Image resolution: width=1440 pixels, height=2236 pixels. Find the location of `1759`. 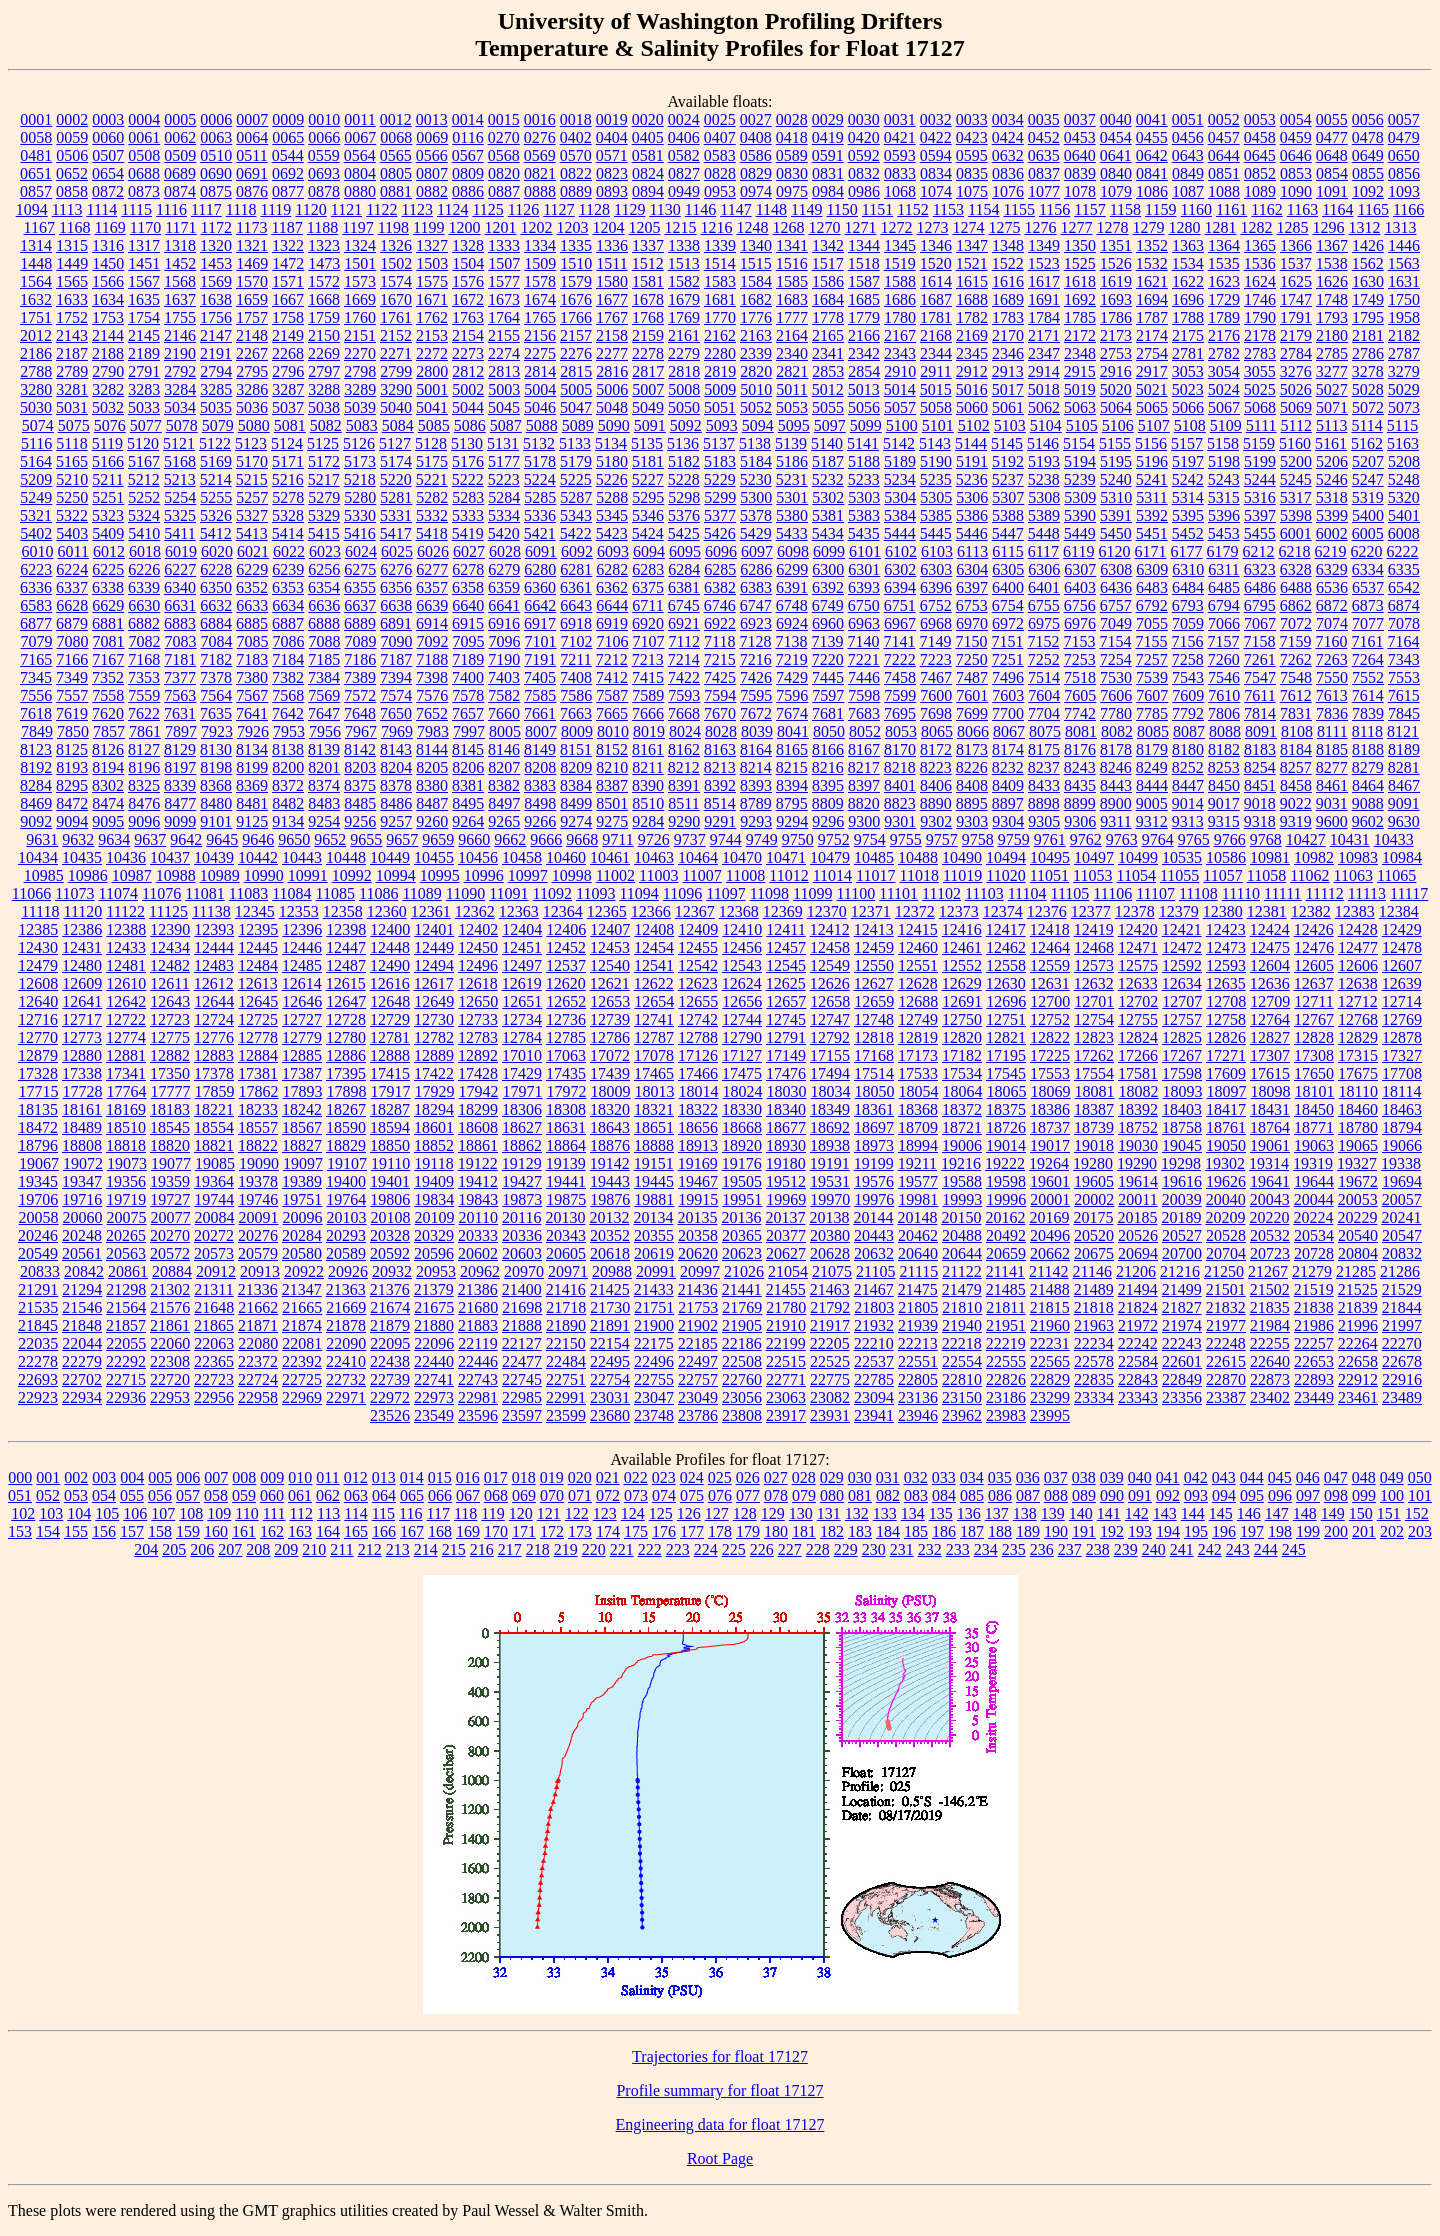

1759 is located at coordinates (324, 317).